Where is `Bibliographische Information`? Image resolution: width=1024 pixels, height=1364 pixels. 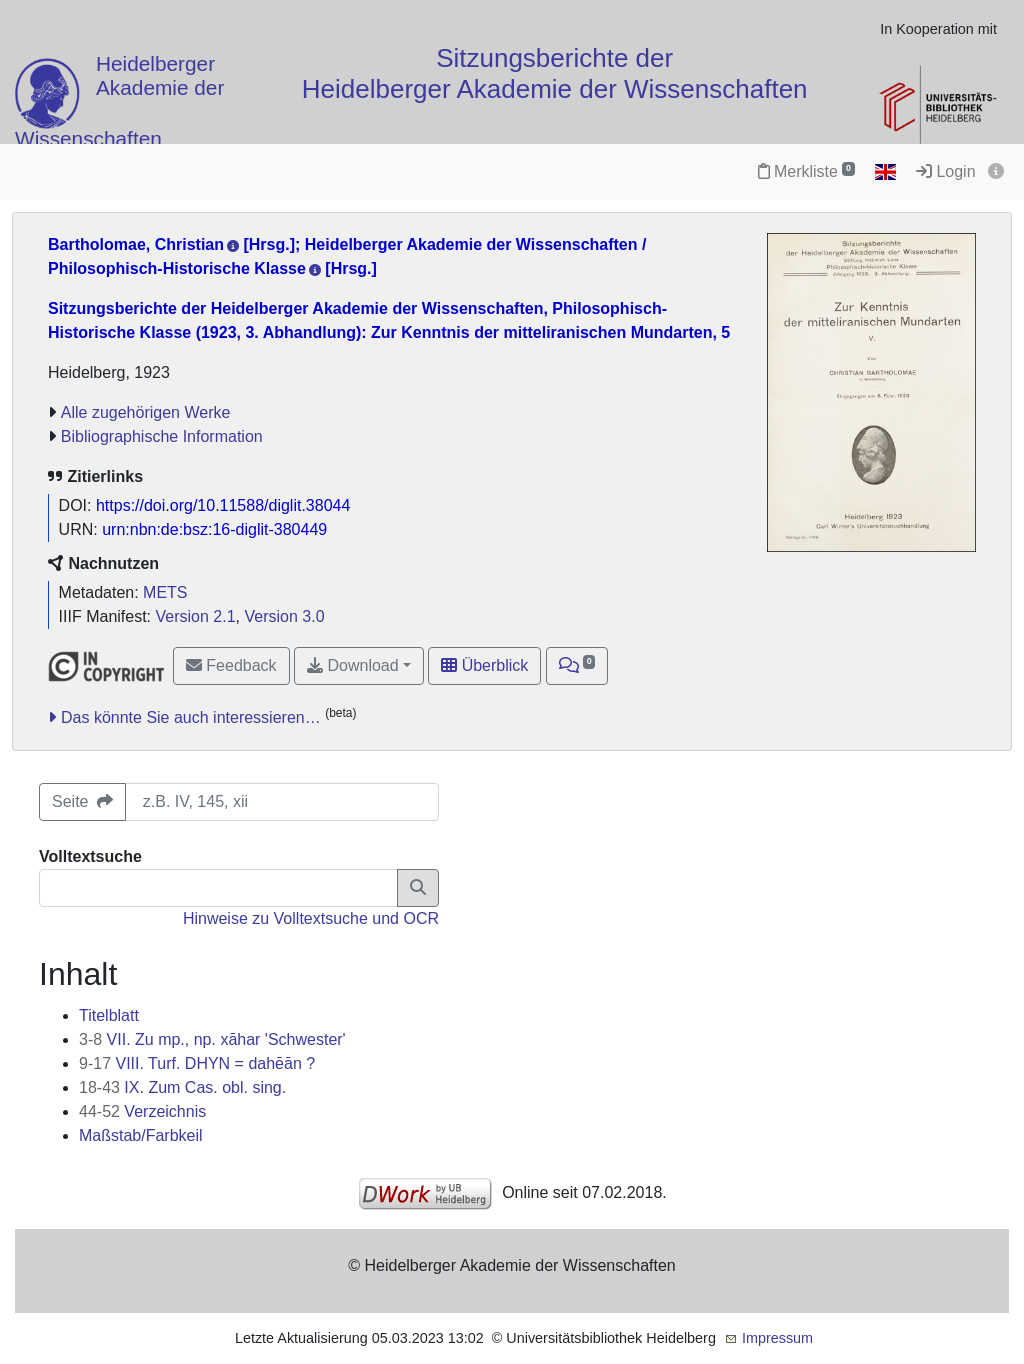 Bibliographische Information is located at coordinates (162, 436).